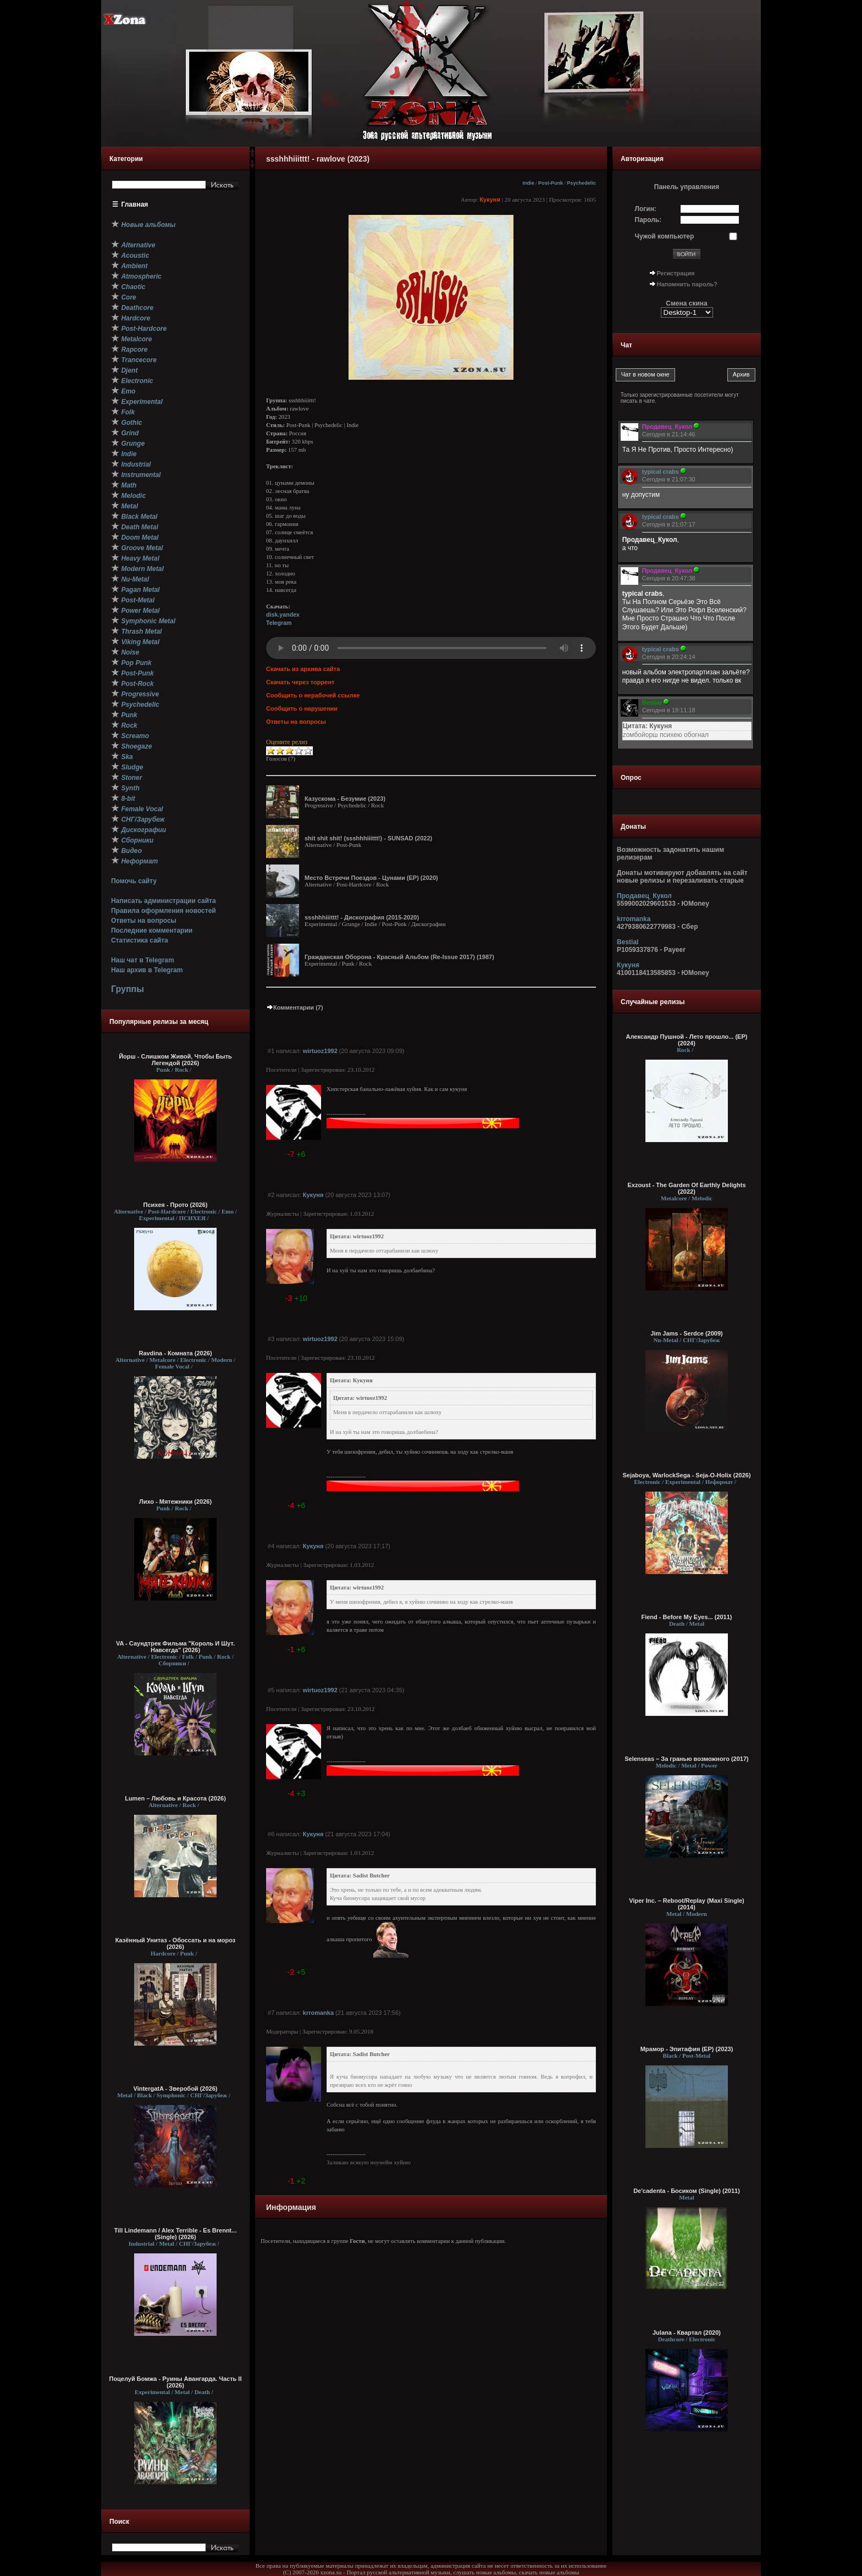  What do you see at coordinates (687, 1758) in the screenshot?
I see `Selenseas – За гранью возможного (2017)` at bounding box center [687, 1758].